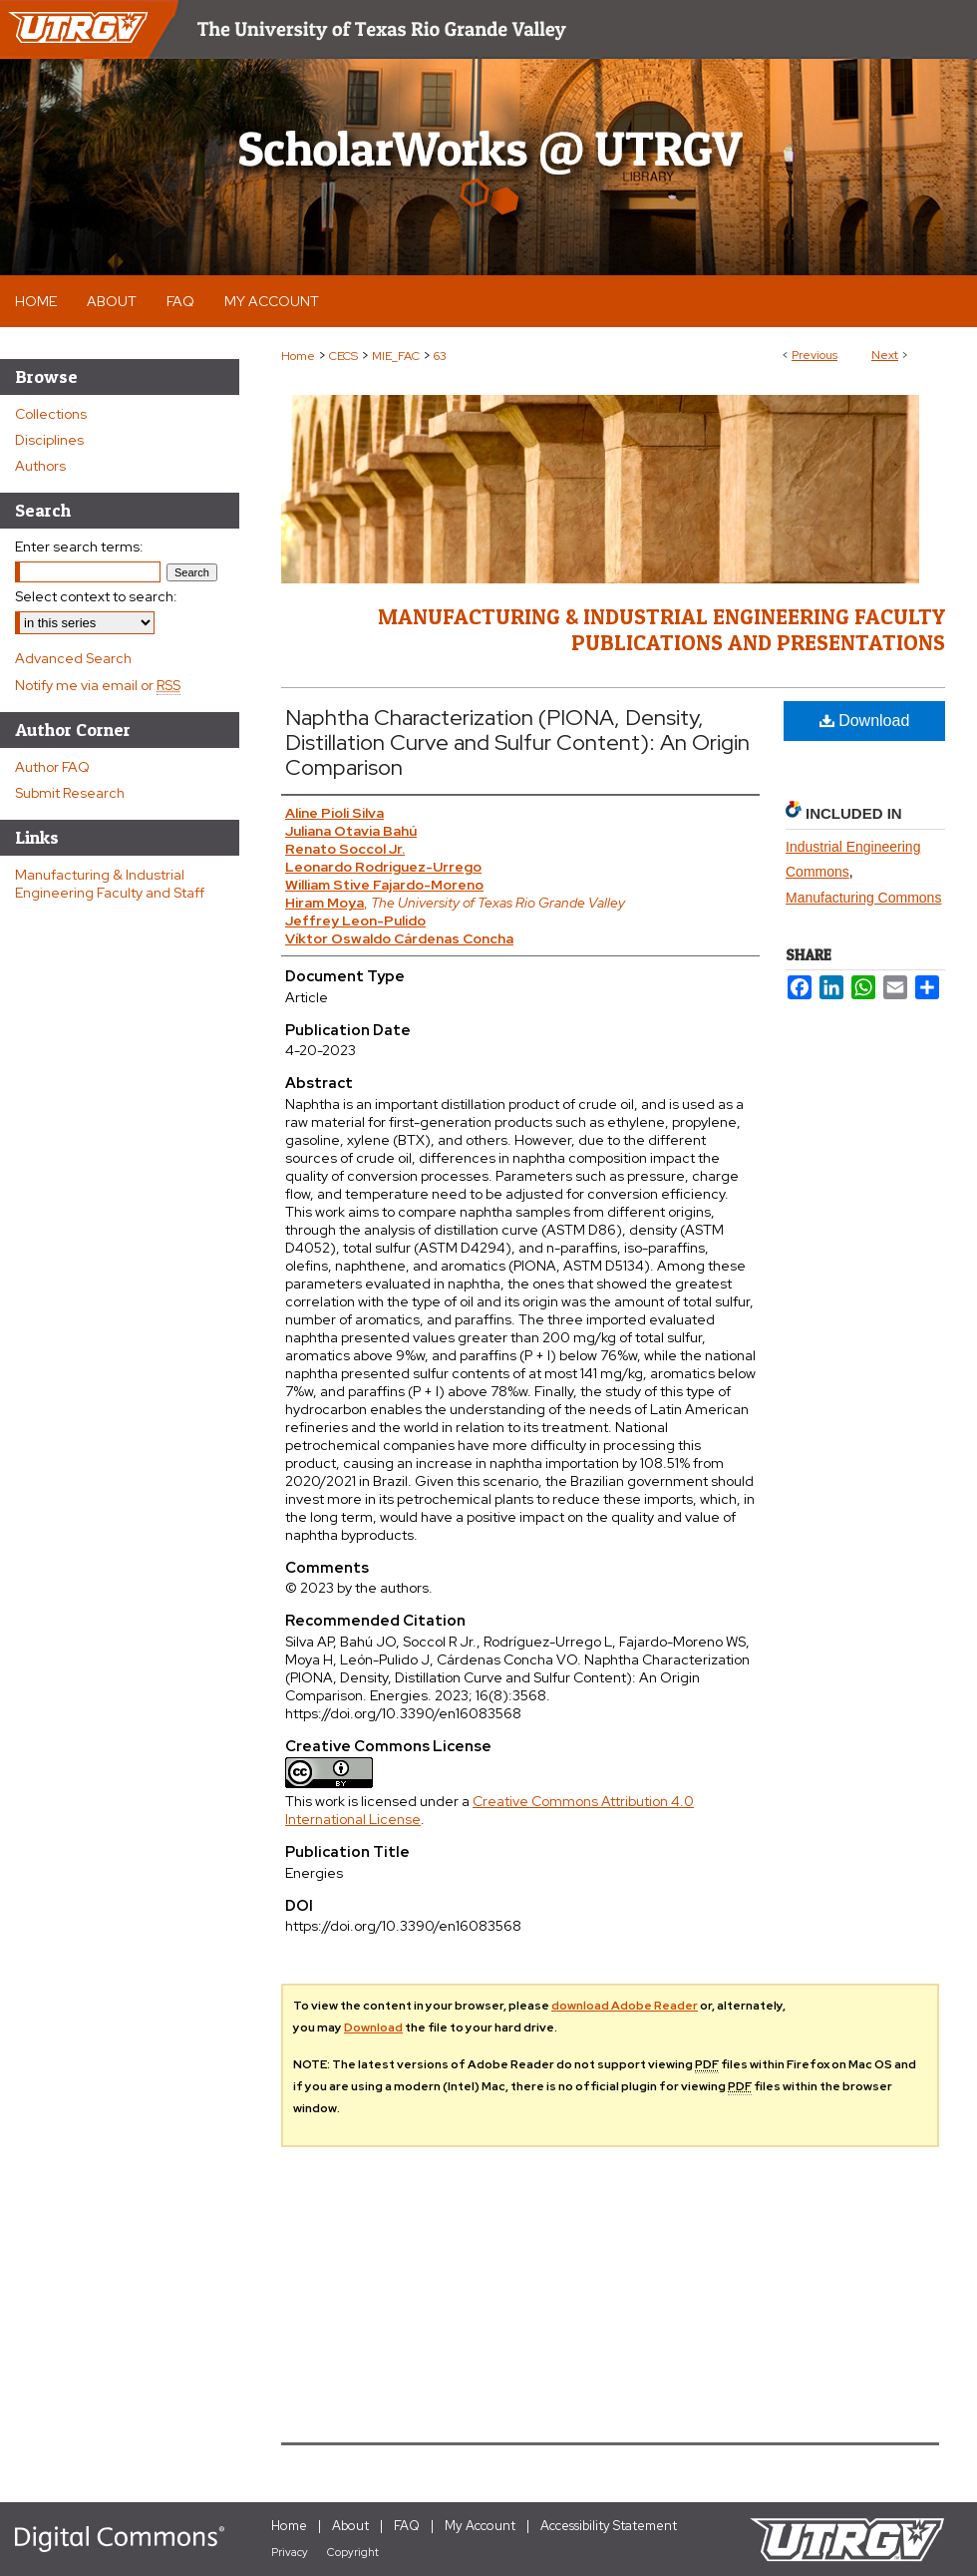 The width and height of the screenshot is (977, 2576). Describe the element at coordinates (396, 356) in the screenshot. I see `MIE_FAC` at that location.